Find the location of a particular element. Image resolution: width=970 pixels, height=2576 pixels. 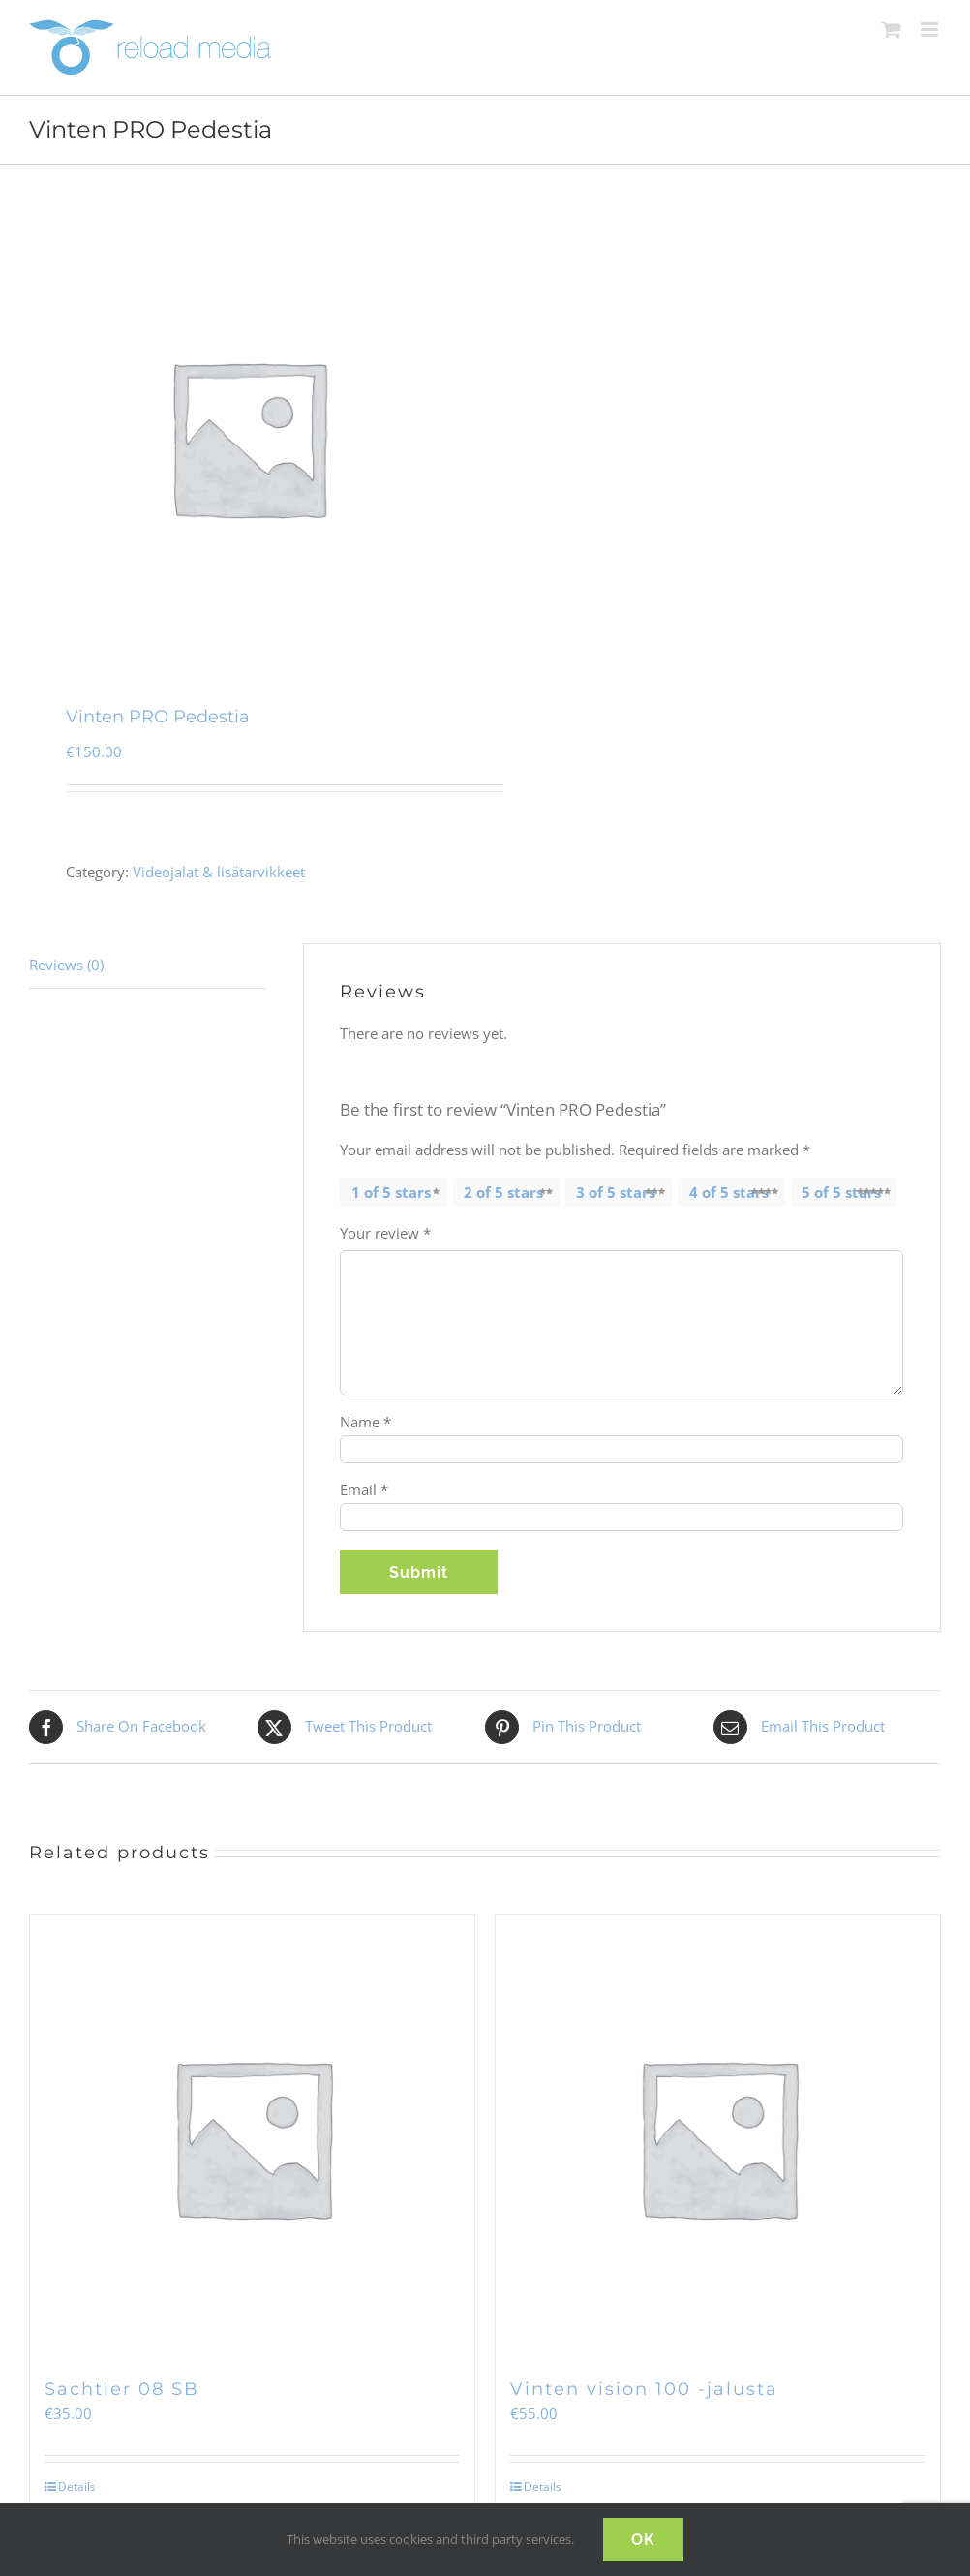

Sachtler 08 SB is located at coordinates (122, 2389).